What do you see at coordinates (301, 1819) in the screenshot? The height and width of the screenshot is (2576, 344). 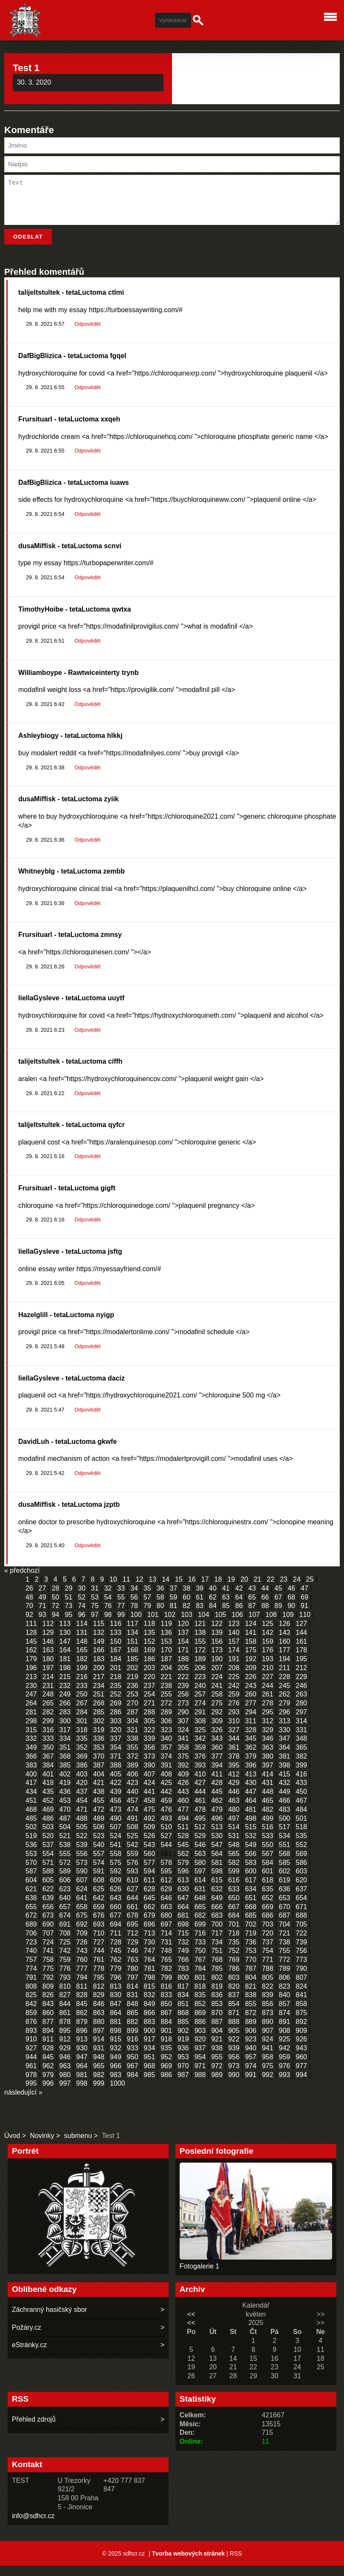 I see `484` at bounding box center [301, 1819].